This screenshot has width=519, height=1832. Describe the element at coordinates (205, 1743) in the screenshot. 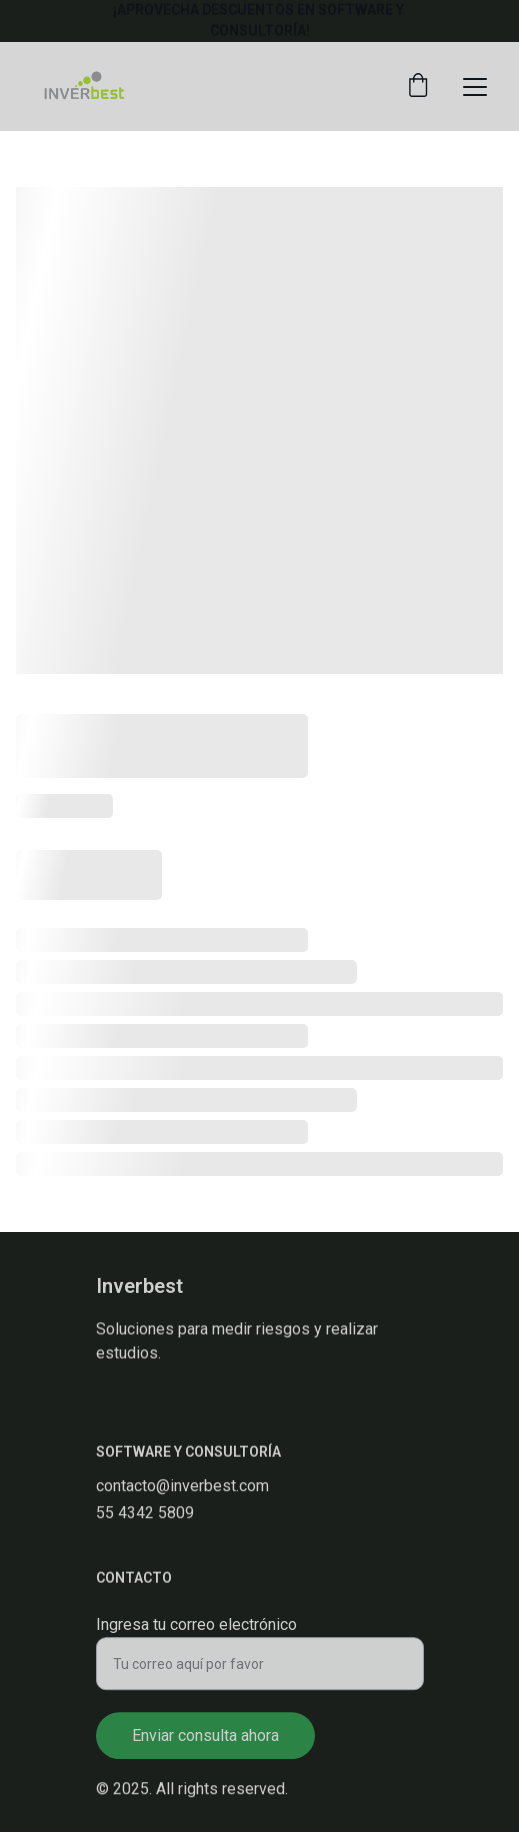

I see `Enviar consulta ahora` at that location.